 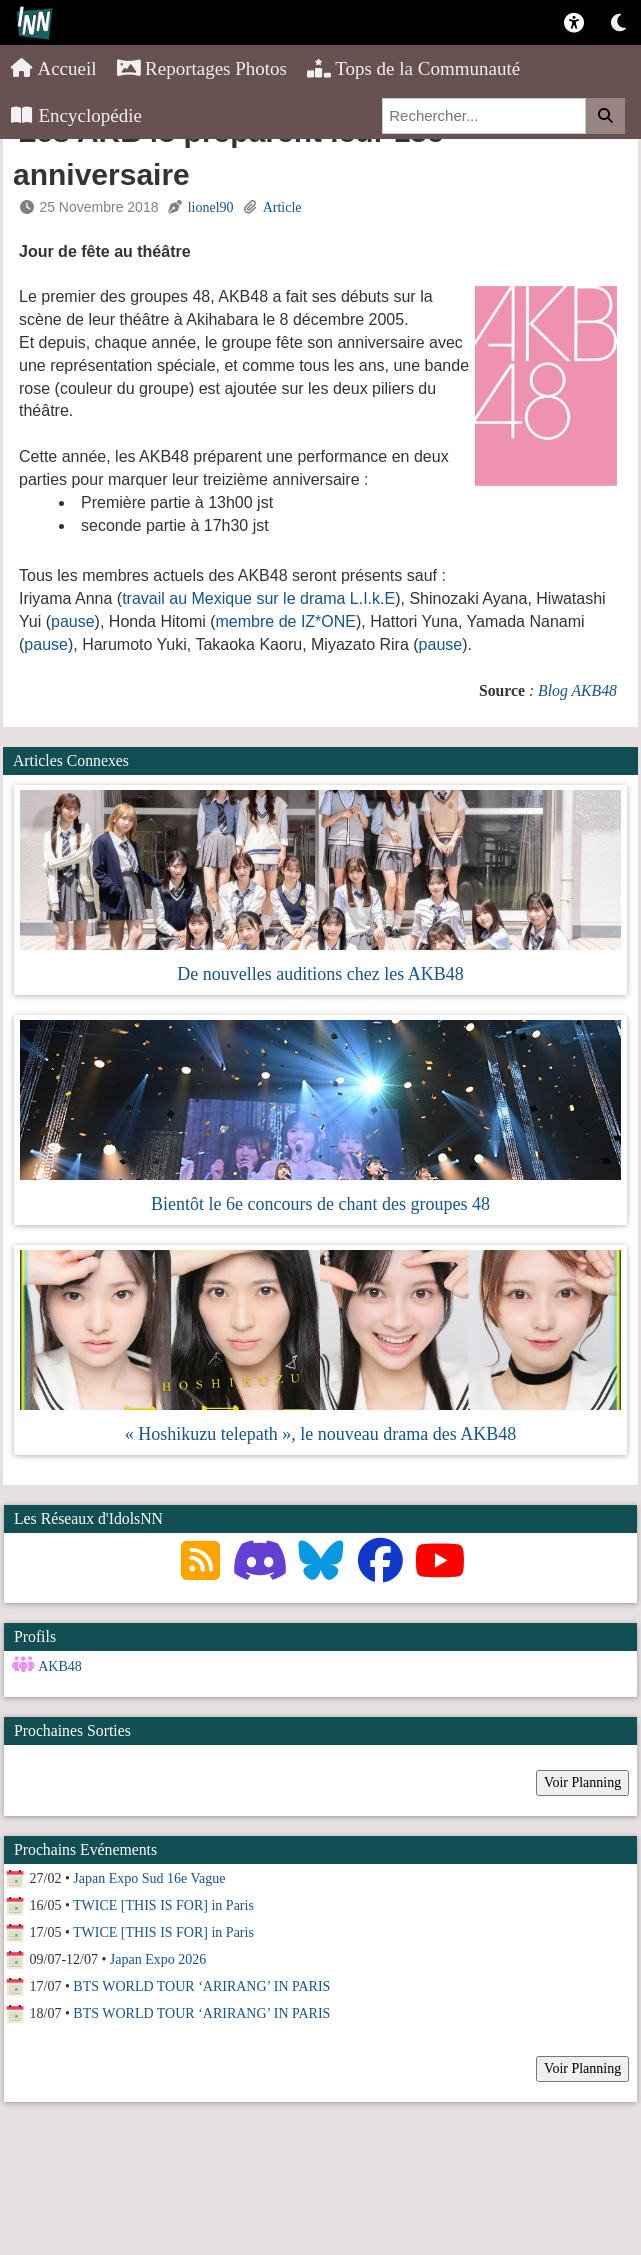 I want to click on lionel90, so click(x=211, y=207).